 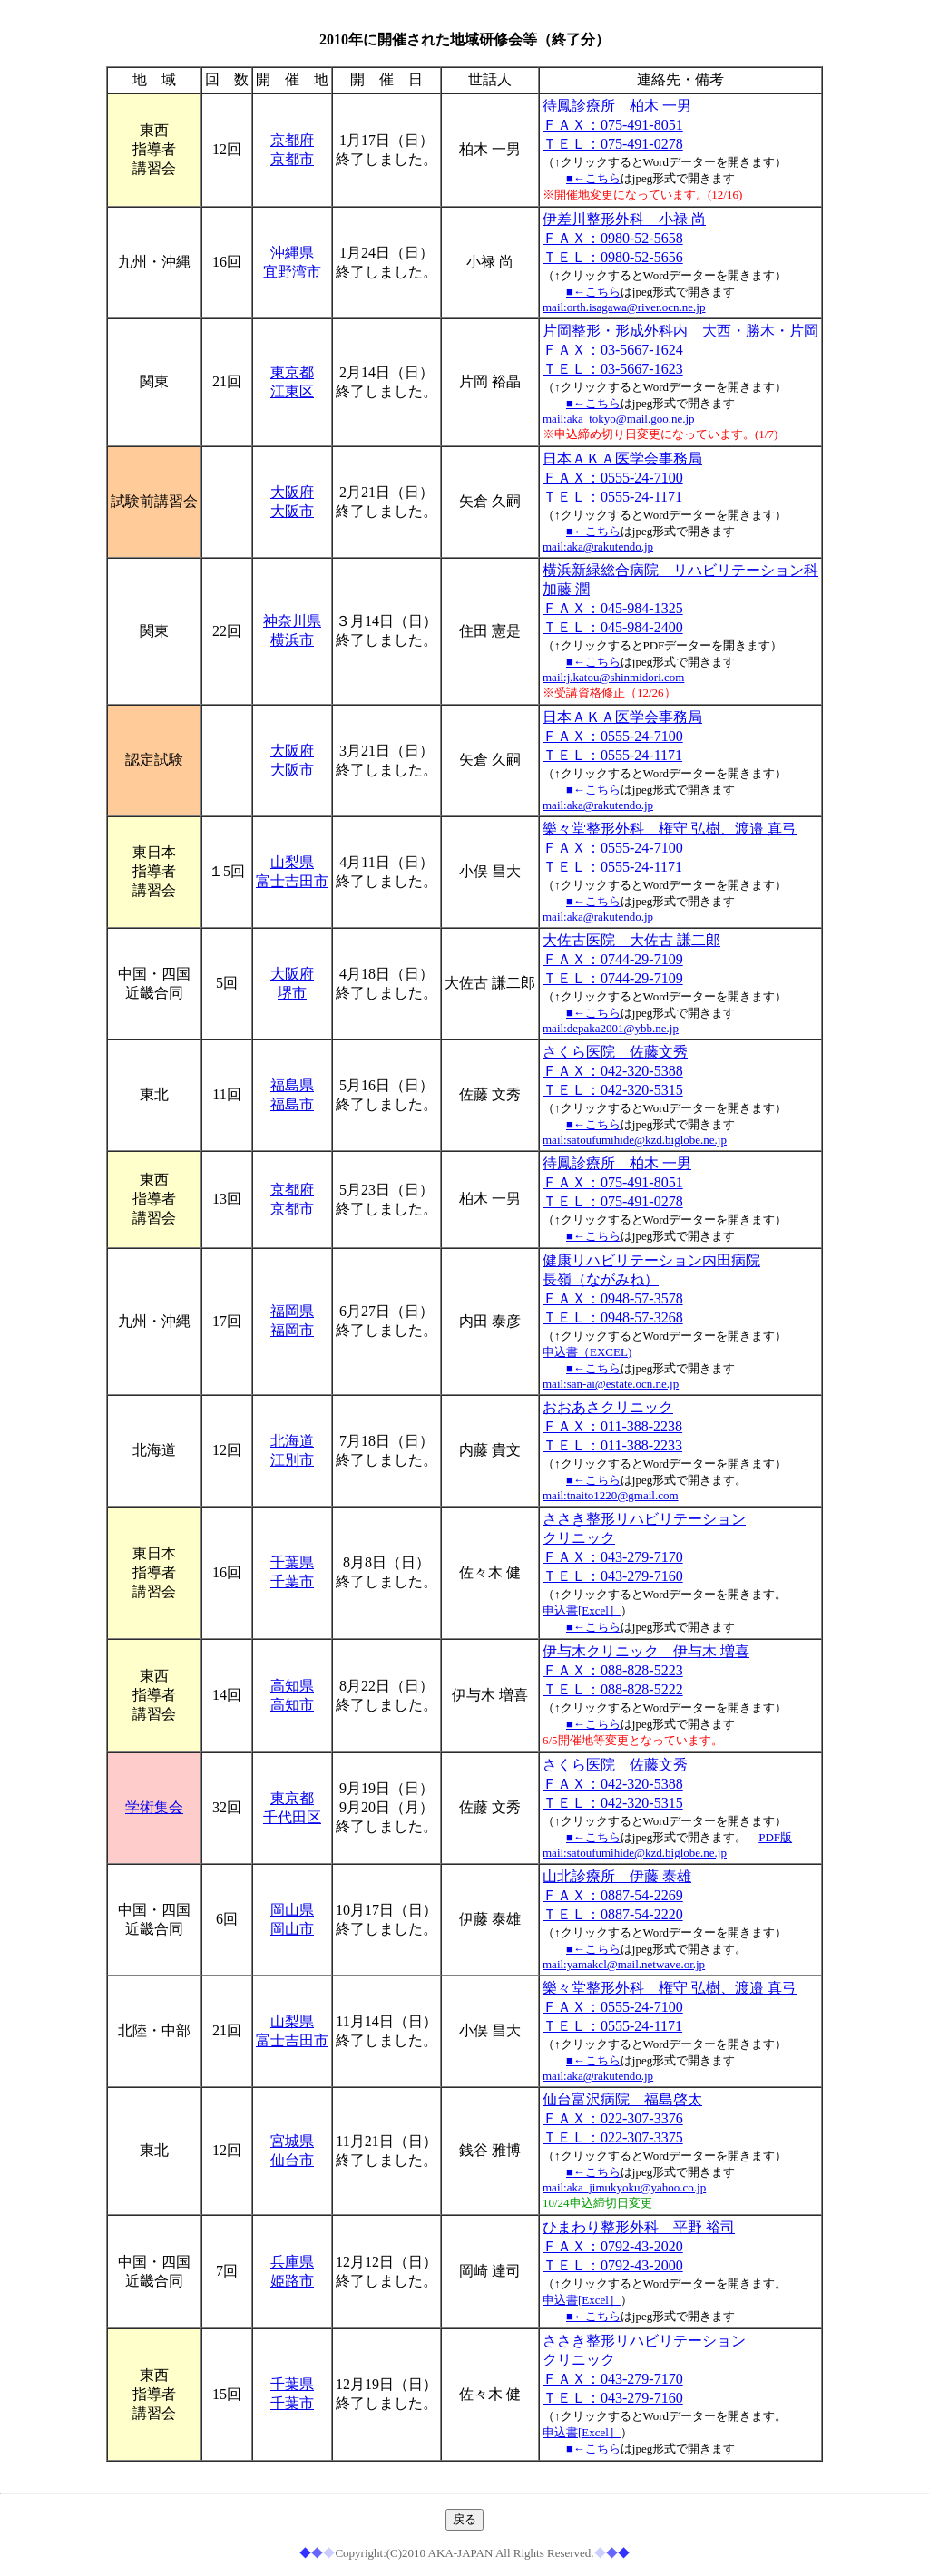 What do you see at coordinates (557, 940) in the screenshot?
I see `大佐` at bounding box center [557, 940].